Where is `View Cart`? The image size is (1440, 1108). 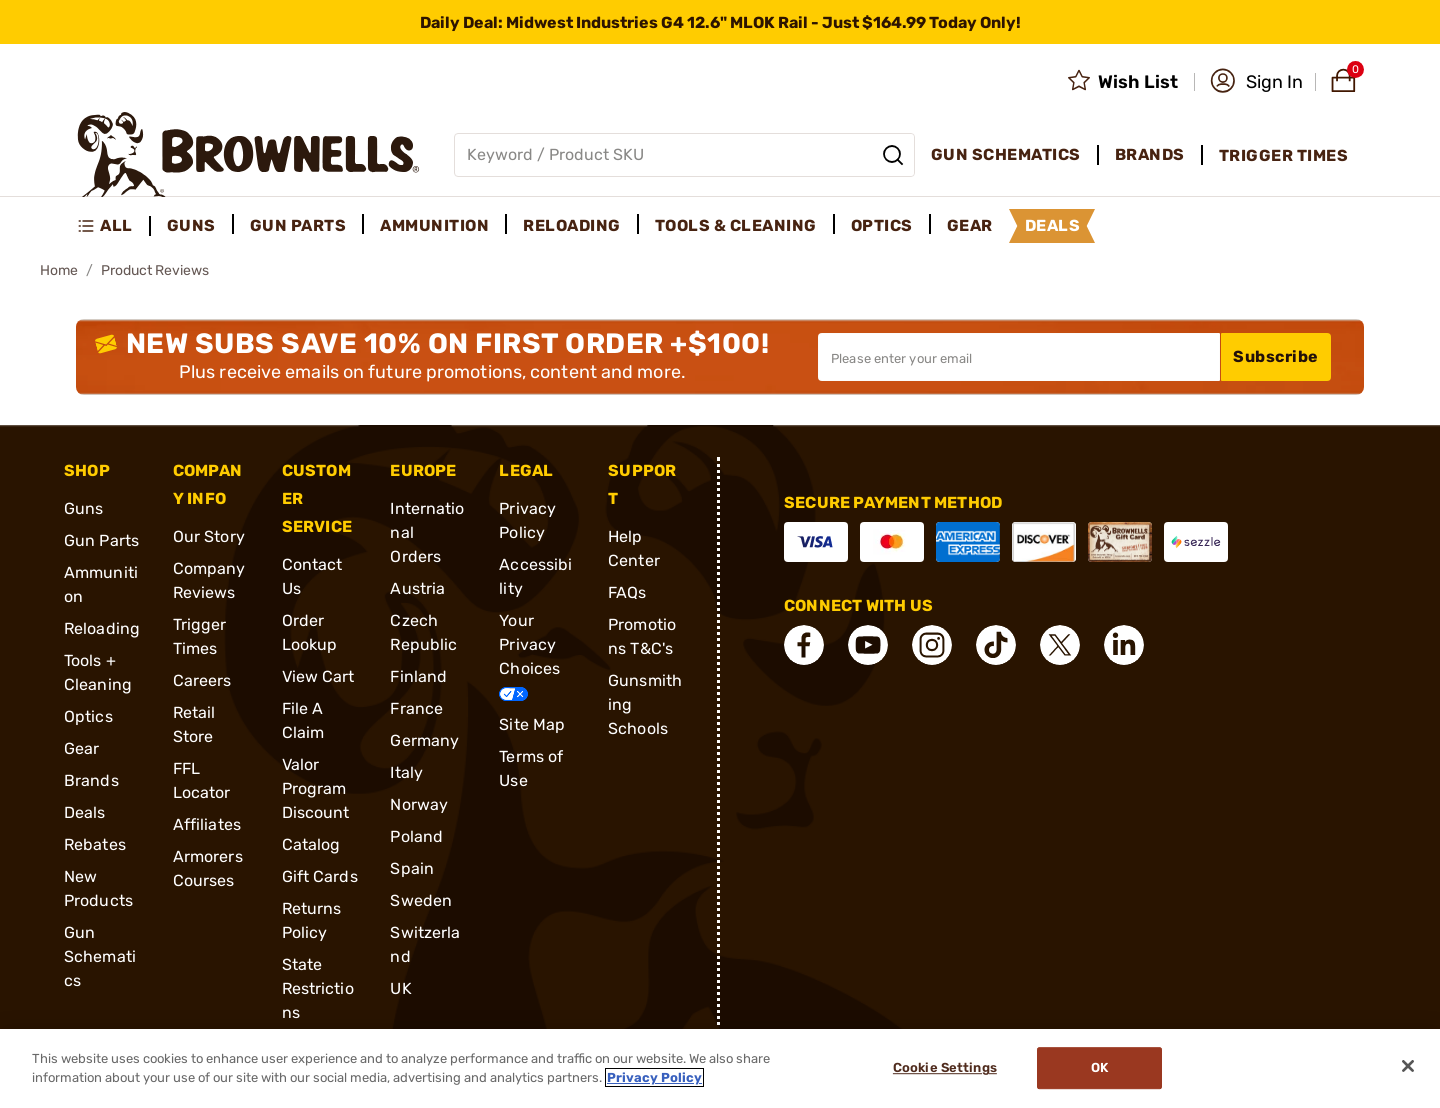
View Cart is located at coordinates (318, 676).